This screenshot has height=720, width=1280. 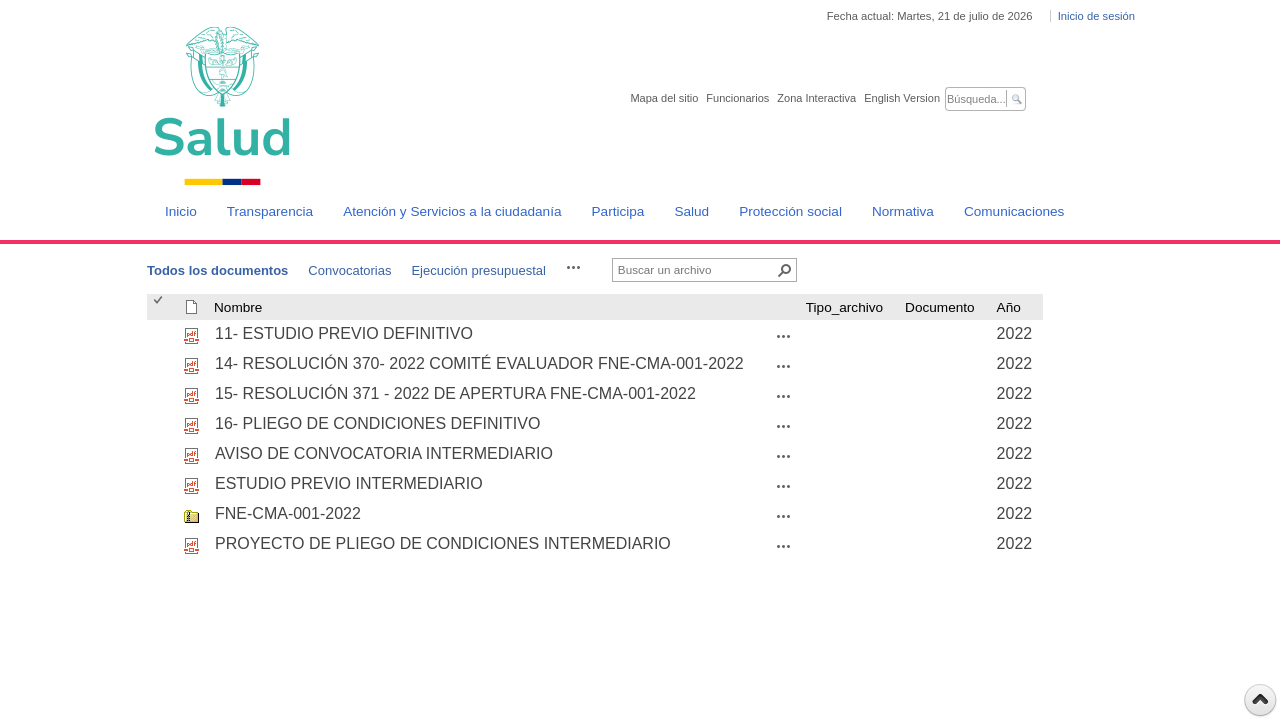 I want to click on [button], so click(x=574, y=267).